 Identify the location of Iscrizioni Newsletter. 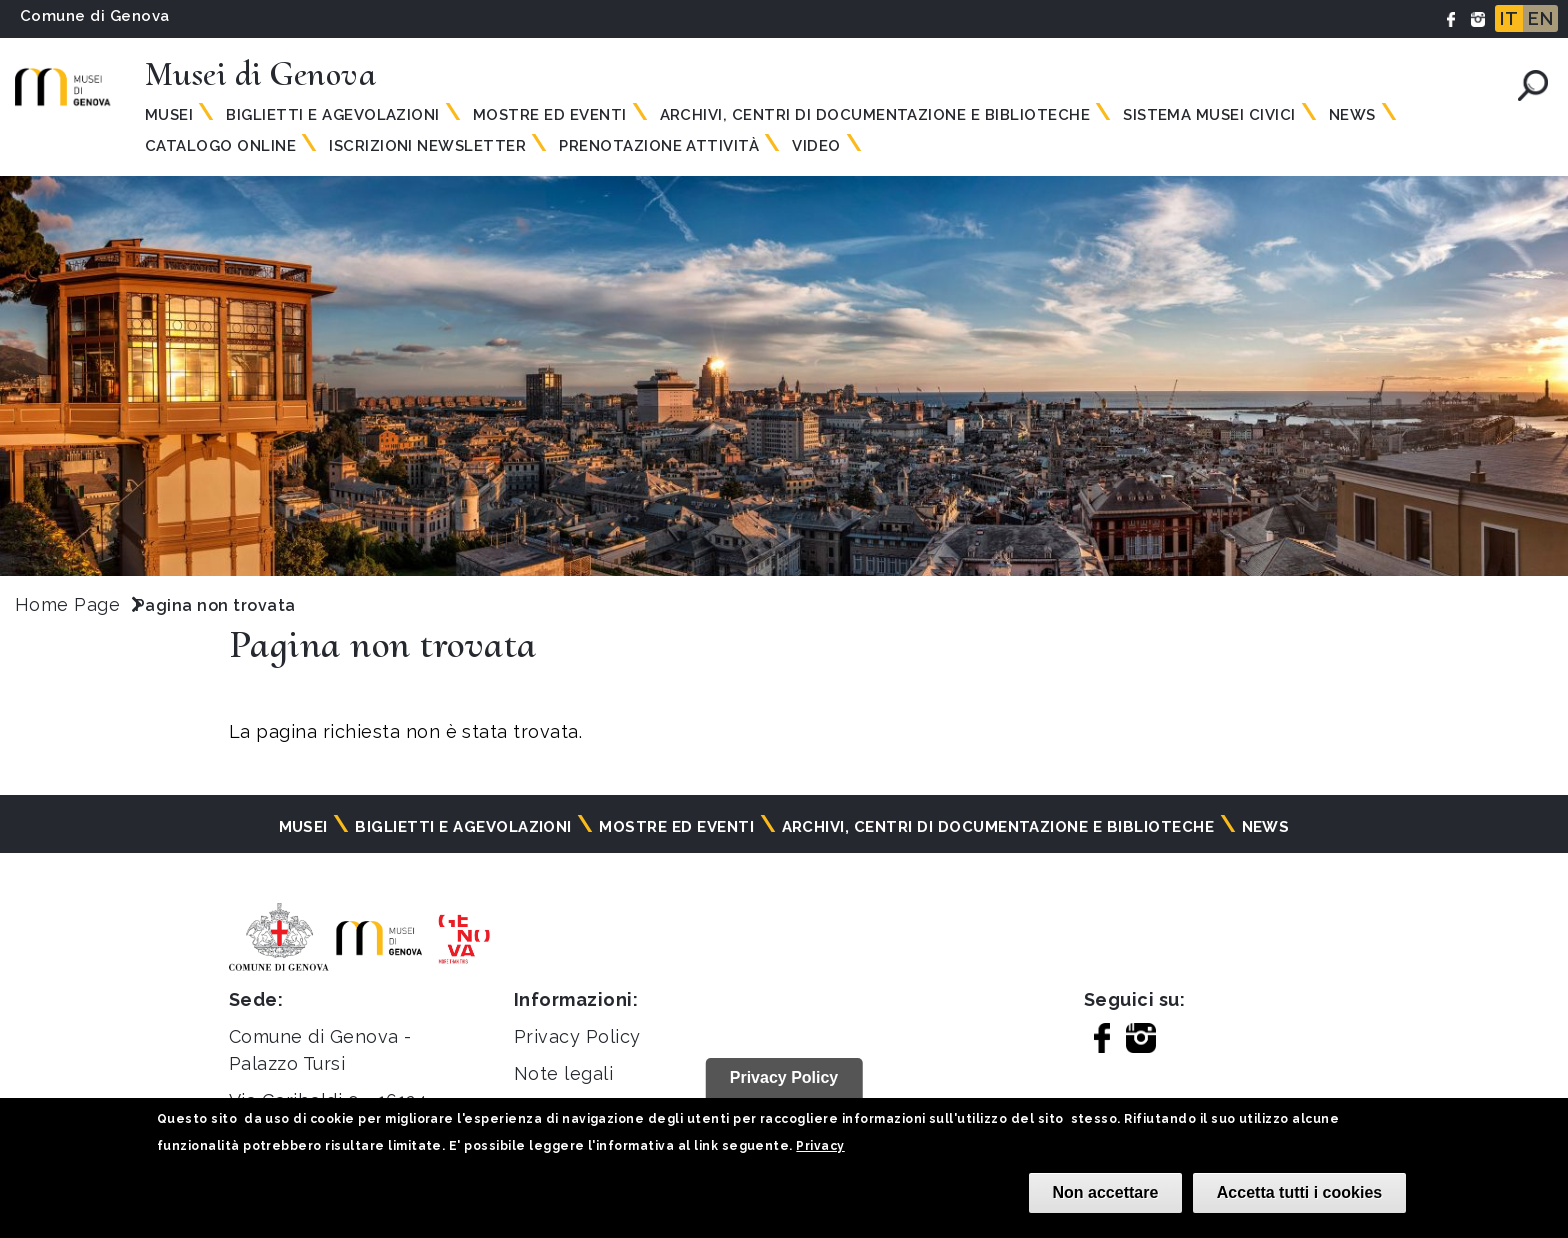
(427, 146).